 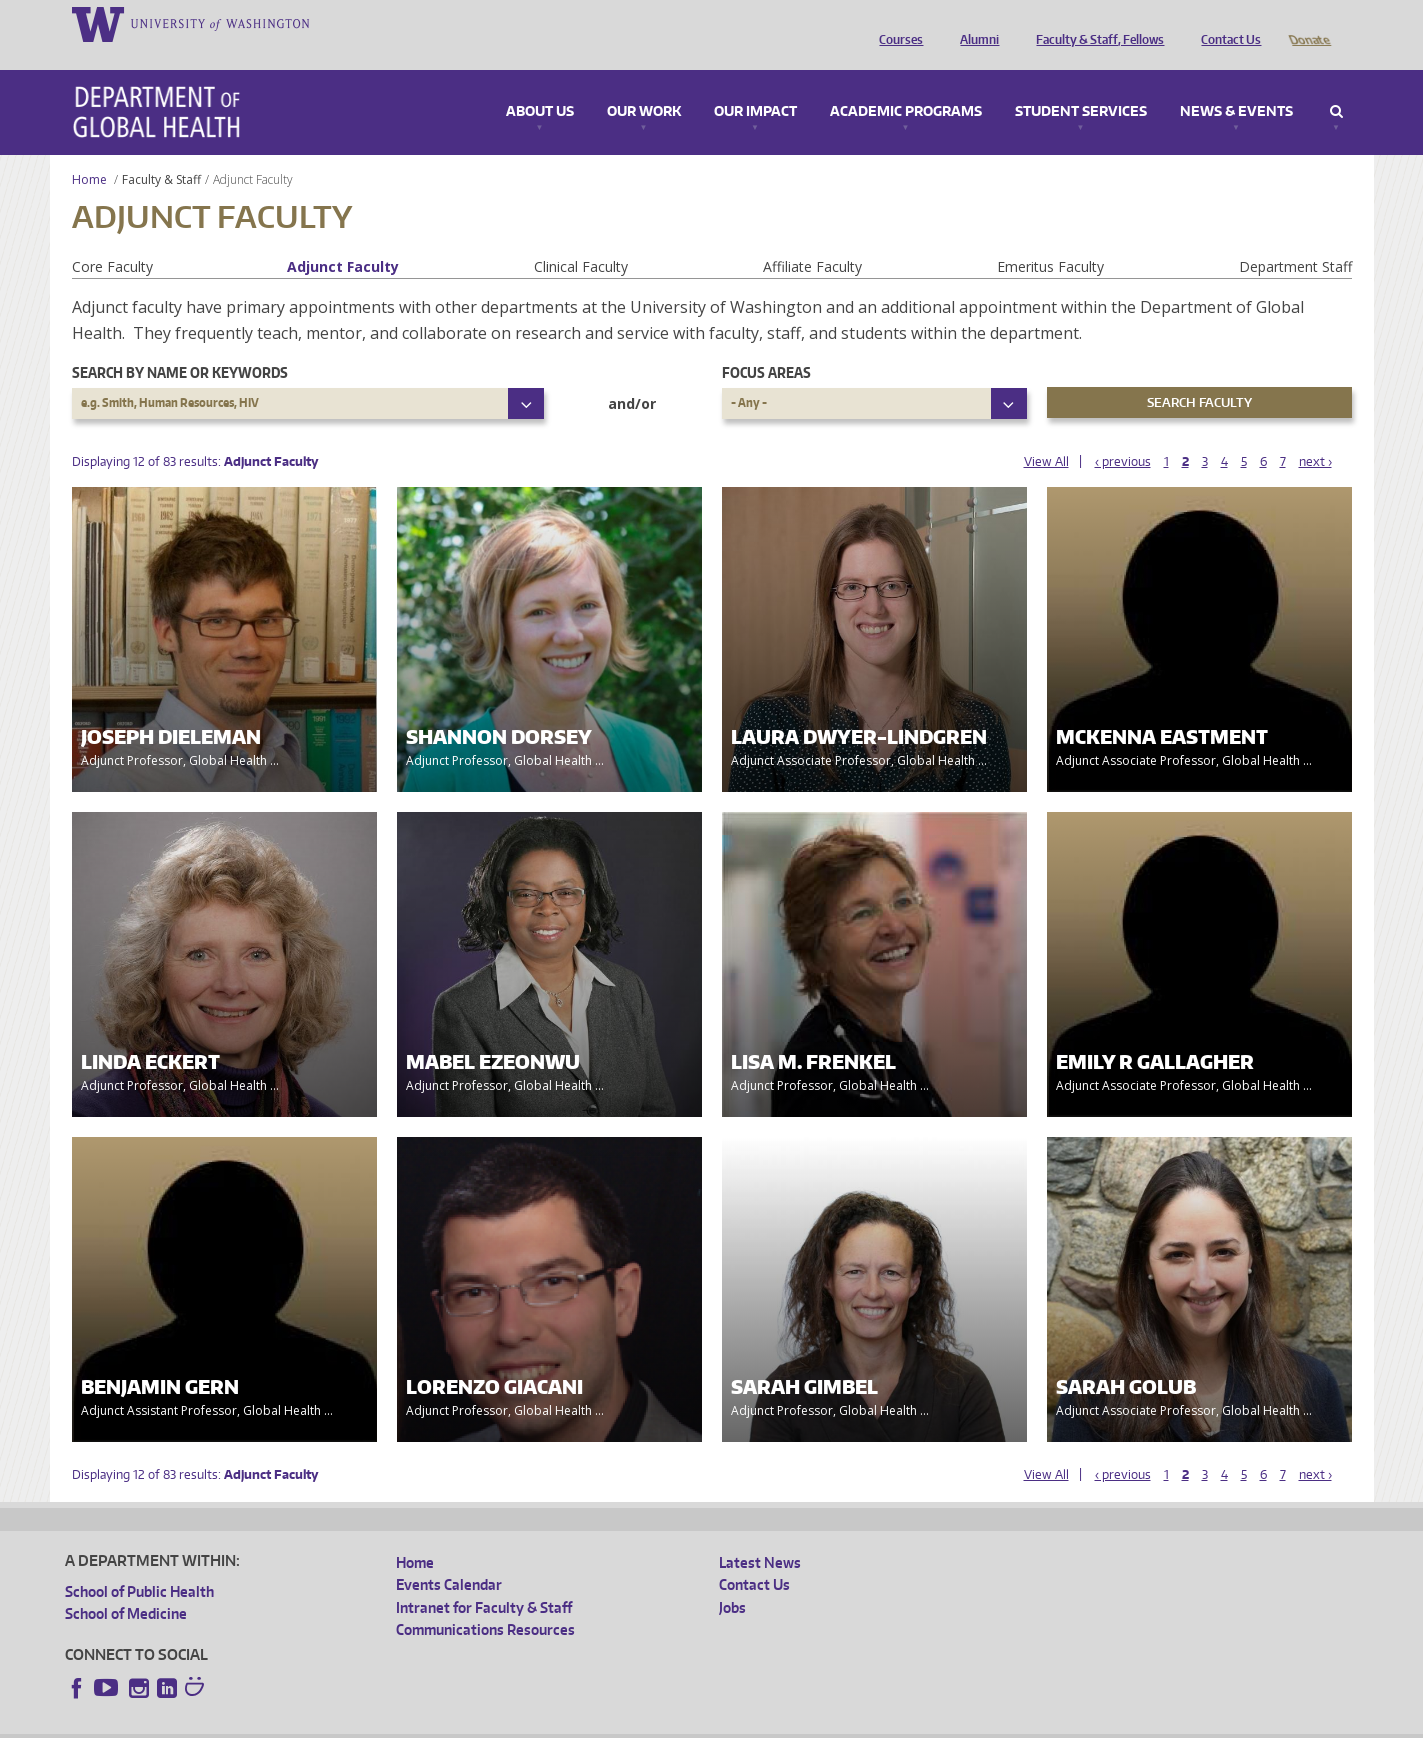 I want to click on Home, so click(x=89, y=151).